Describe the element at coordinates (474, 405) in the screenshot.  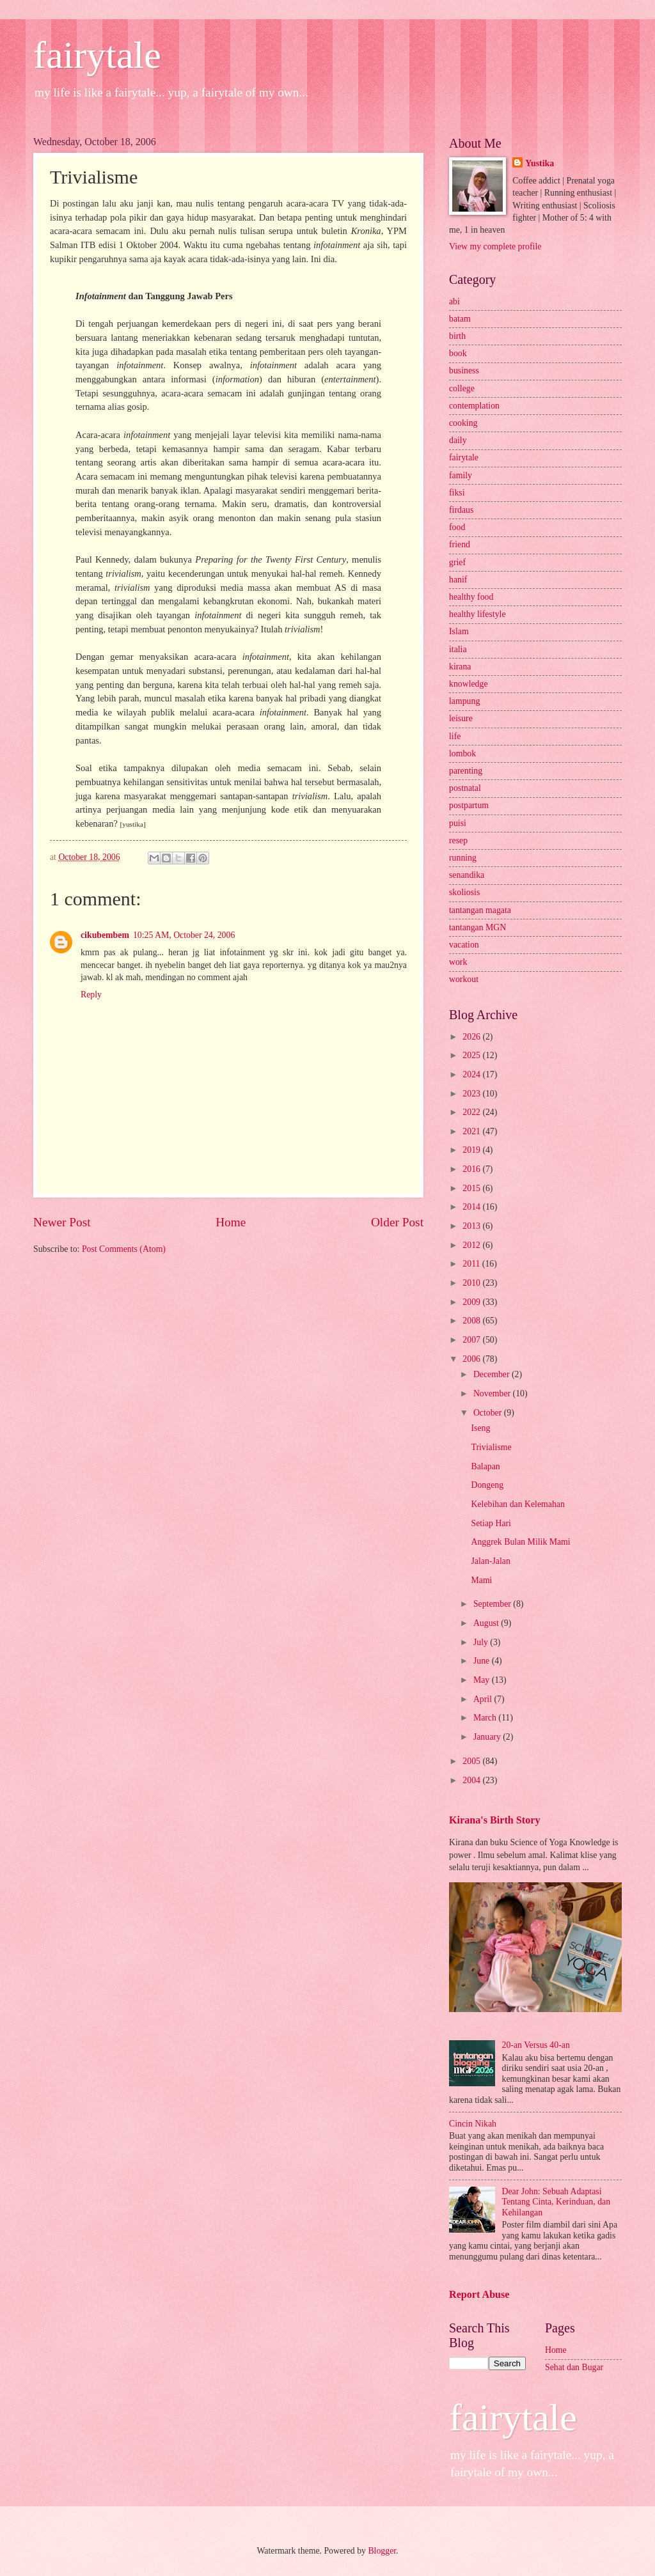
I see `contemplation` at that location.